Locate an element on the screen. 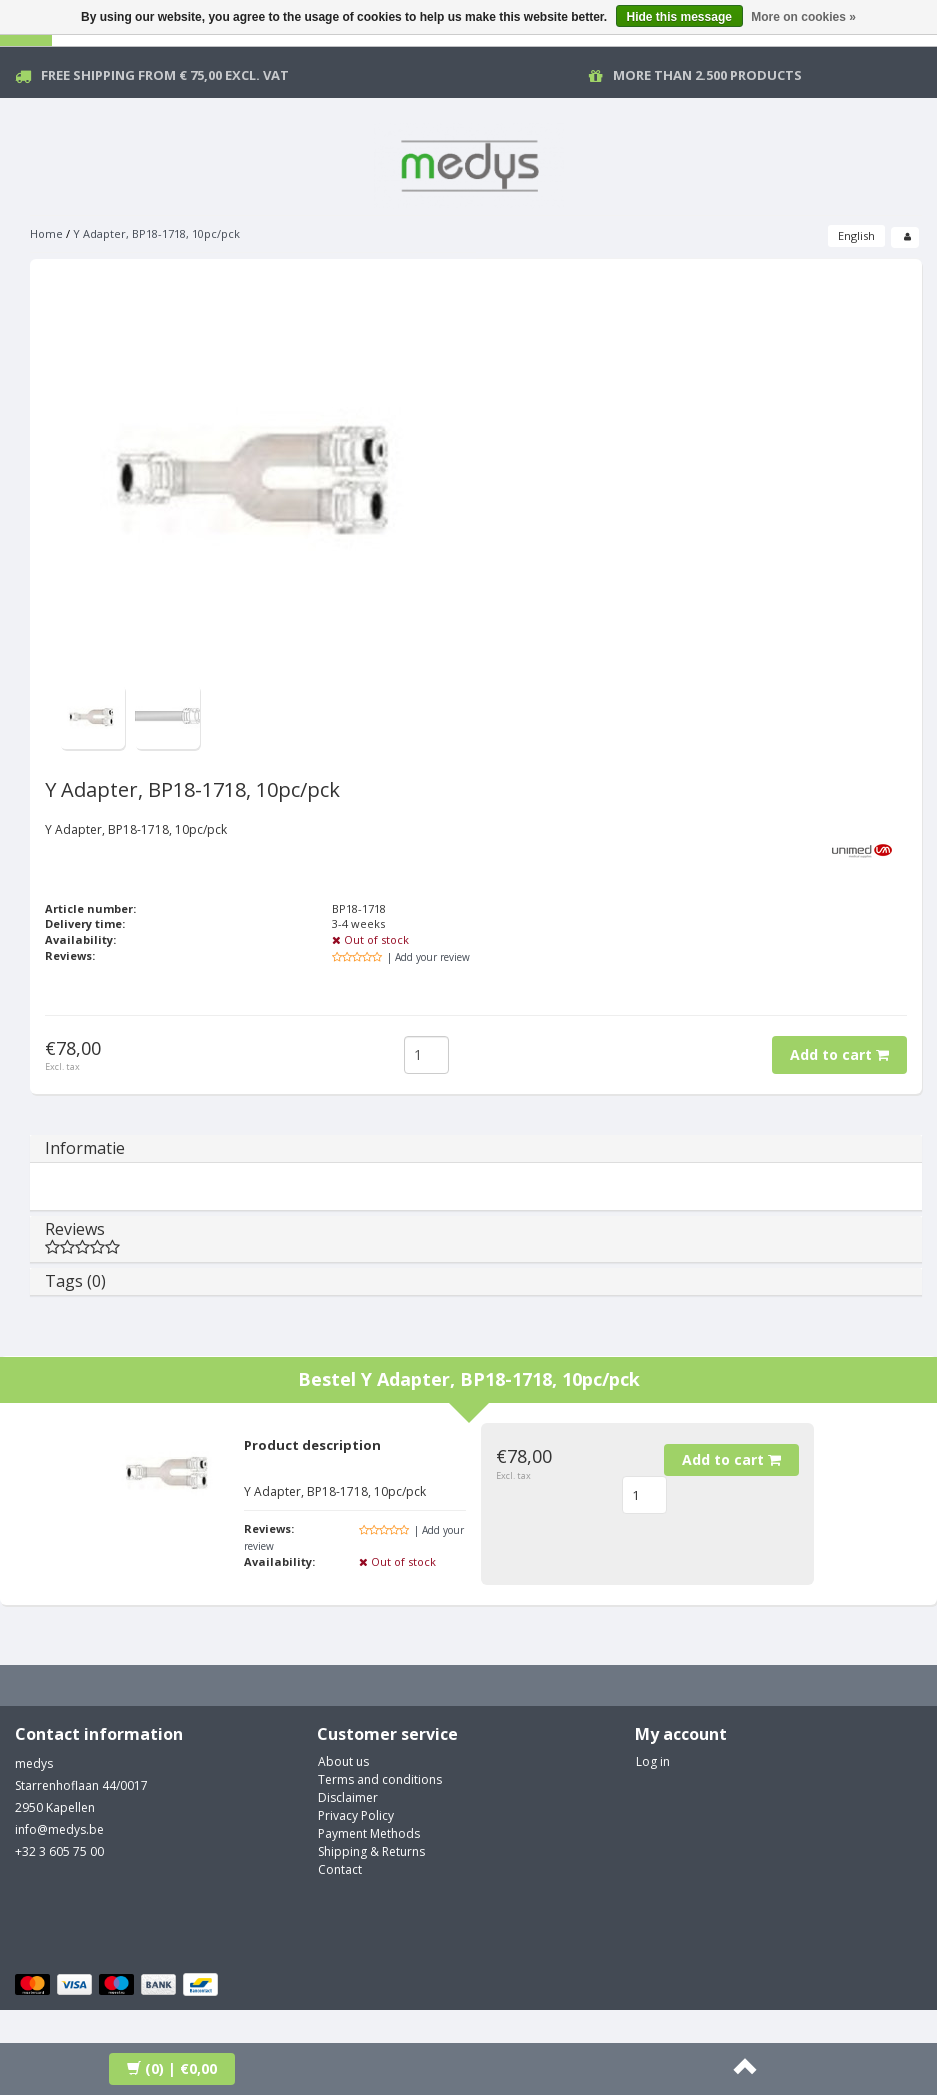 This screenshot has width=937, height=2095. Disclaimer is located at coordinates (348, 1797).